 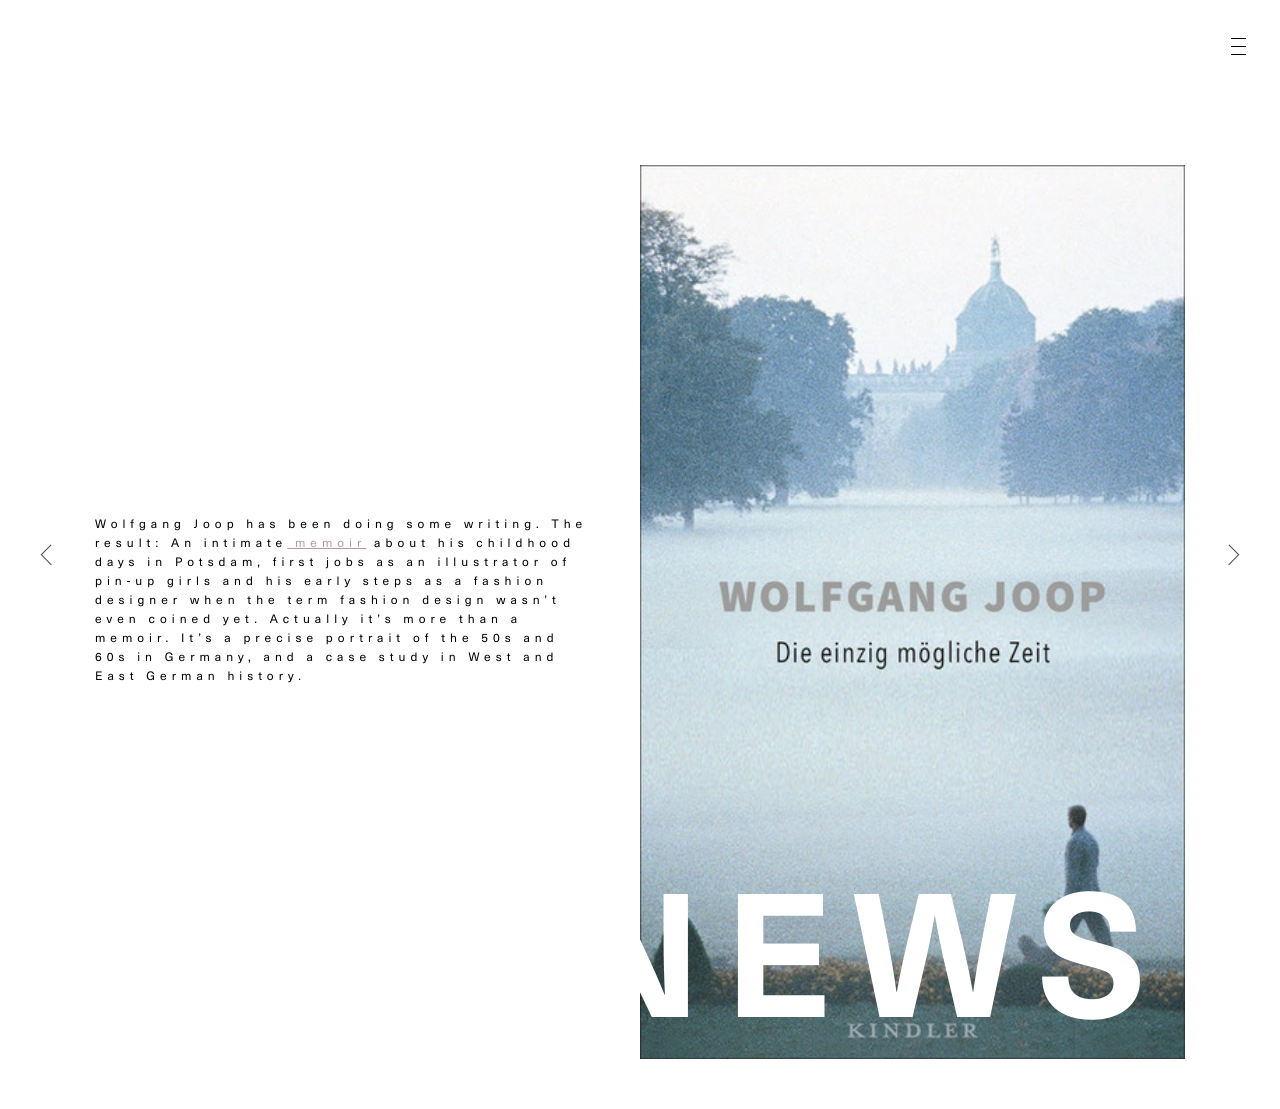 What do you see at coordinates (326, 543) in the screenshot?
I see `memoir` at bounding box center [326, 543].